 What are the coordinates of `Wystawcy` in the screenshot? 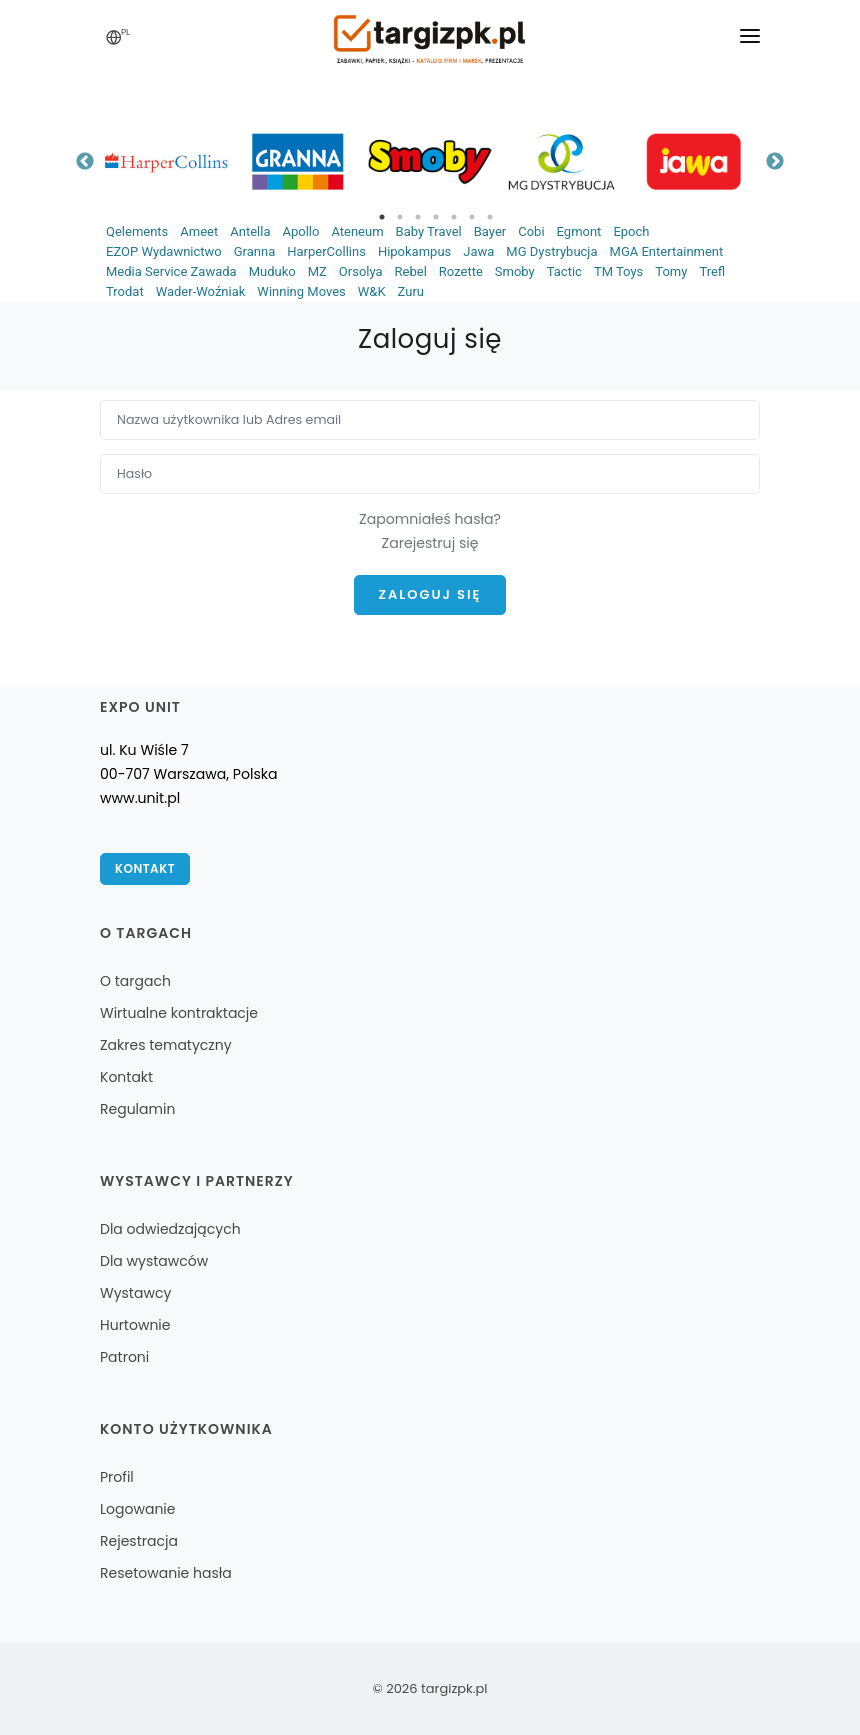 It's located at (135, 1293).